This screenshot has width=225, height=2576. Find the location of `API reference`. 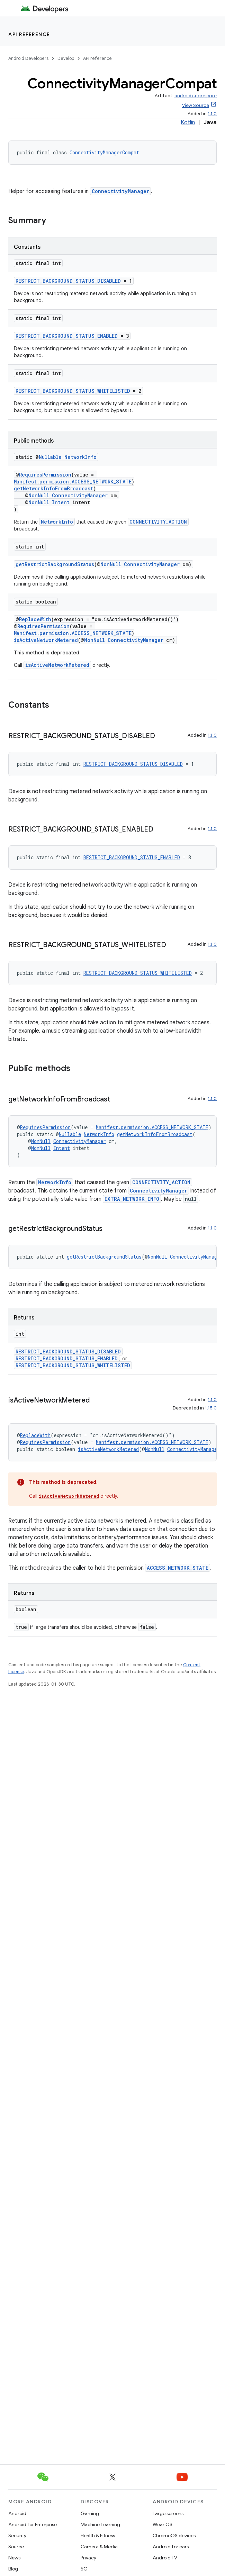

API reference is located at coordinates (29, 34).